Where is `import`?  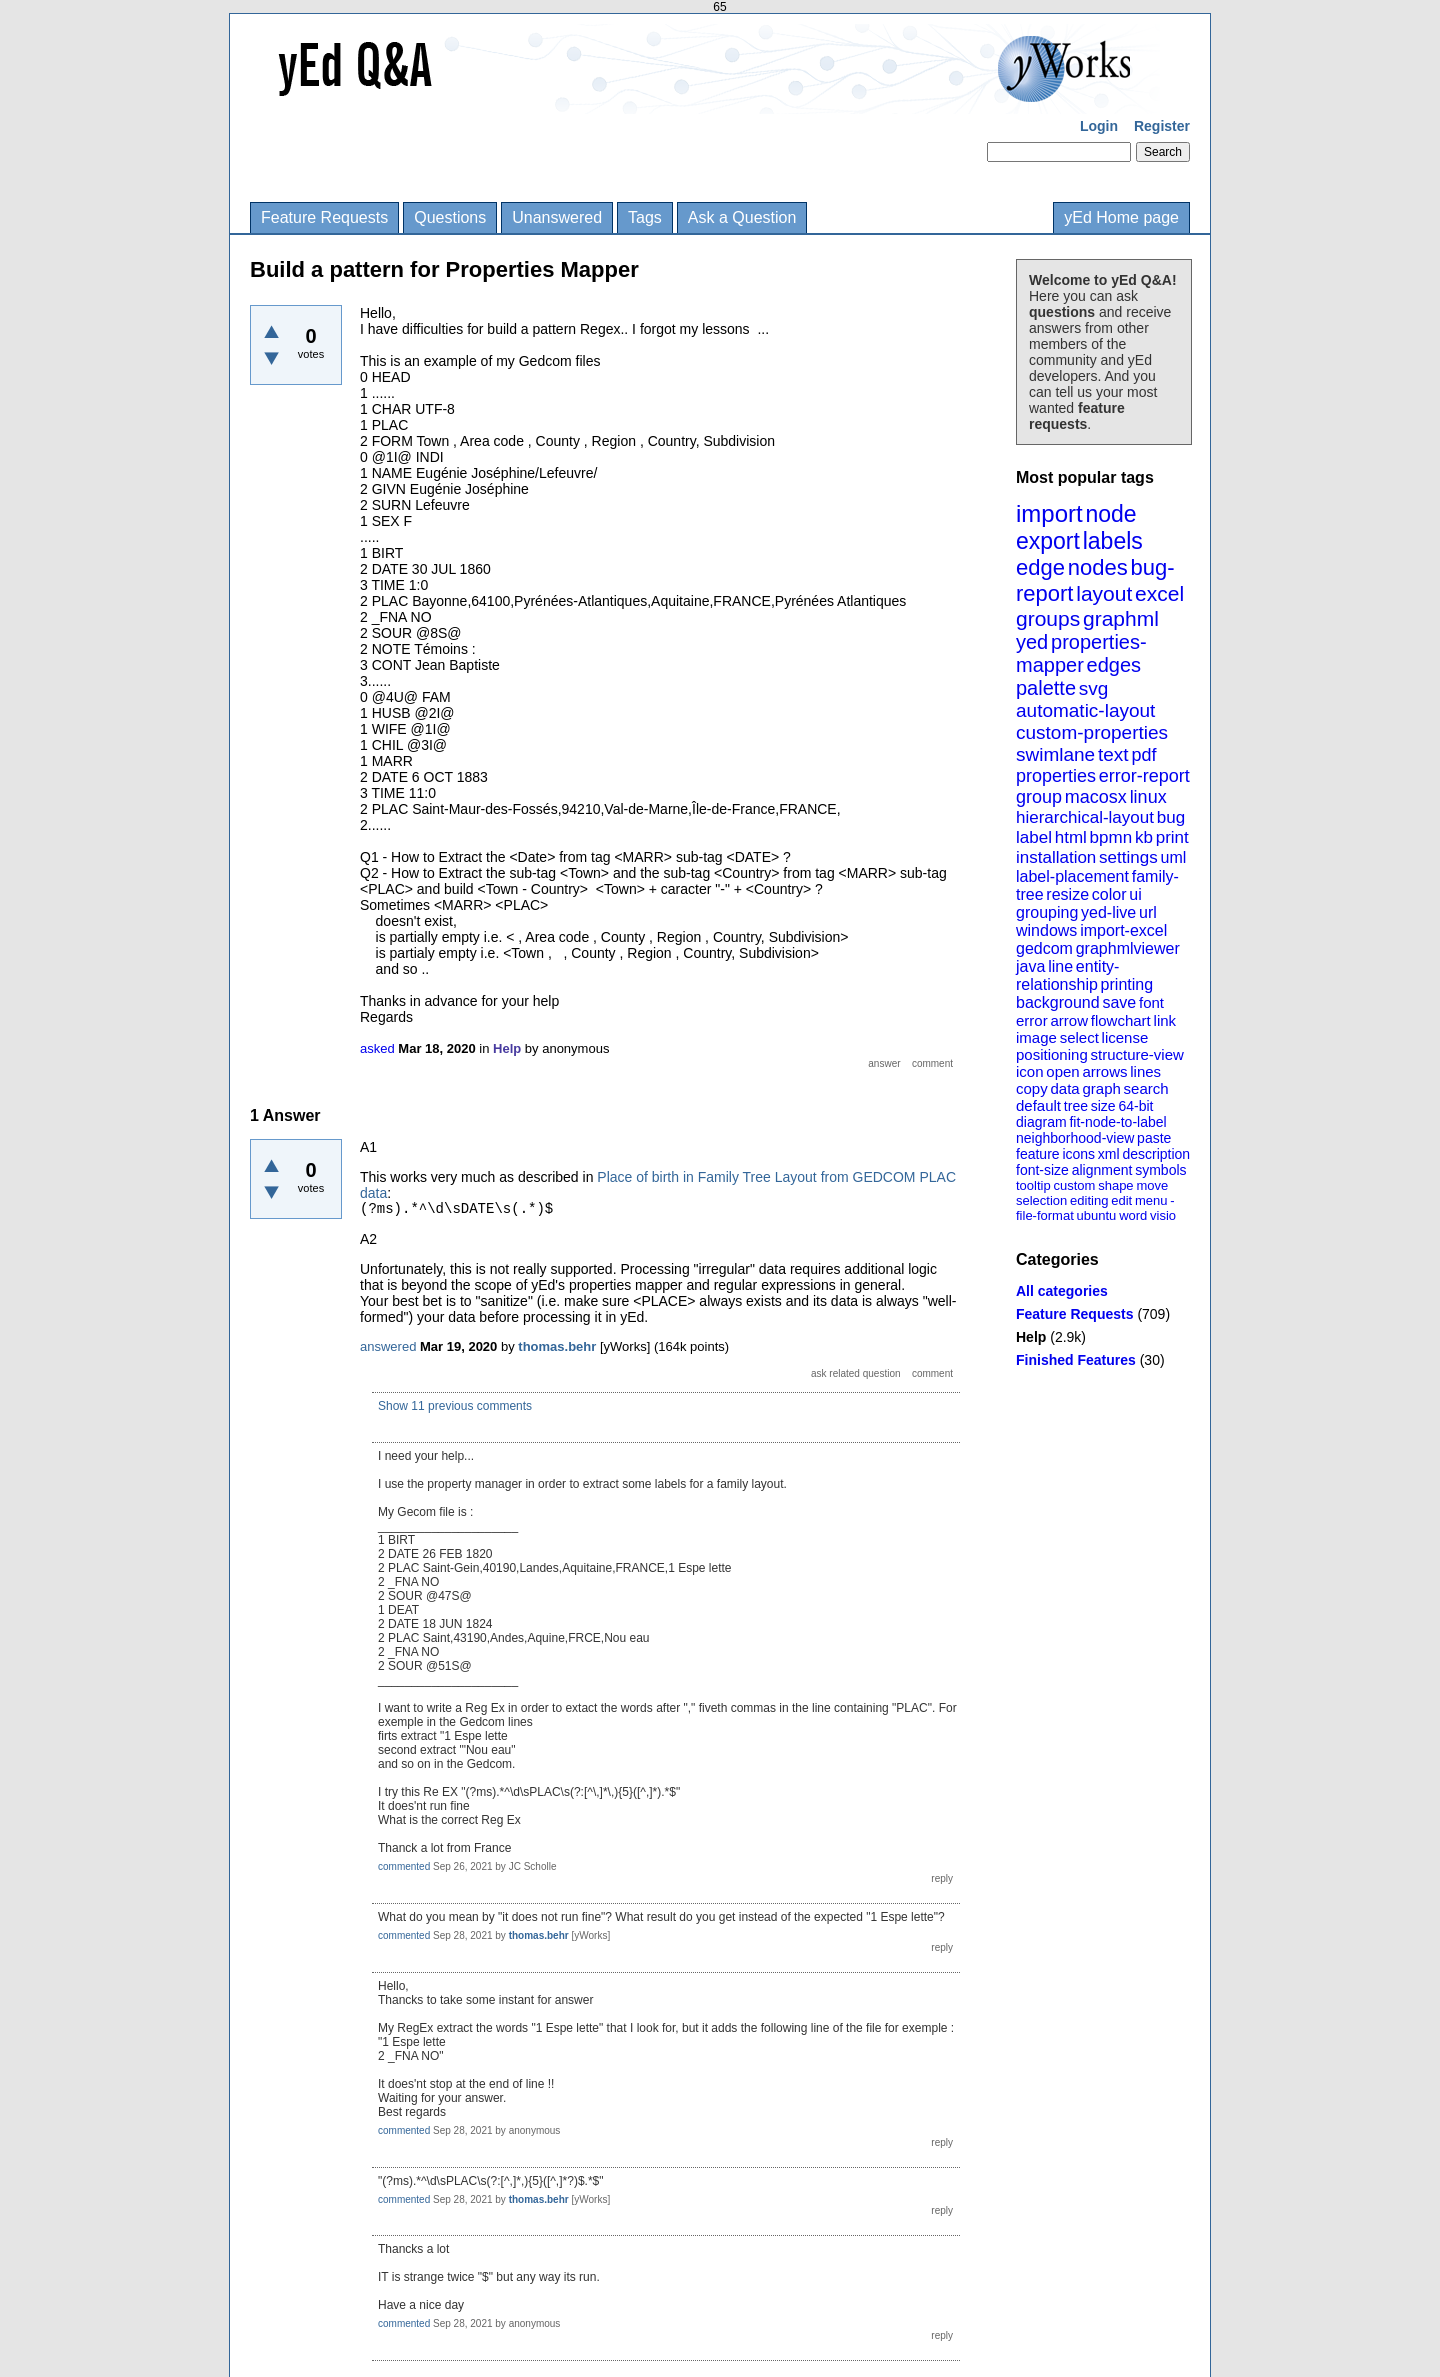
import is located at coordinates (1049, 513).